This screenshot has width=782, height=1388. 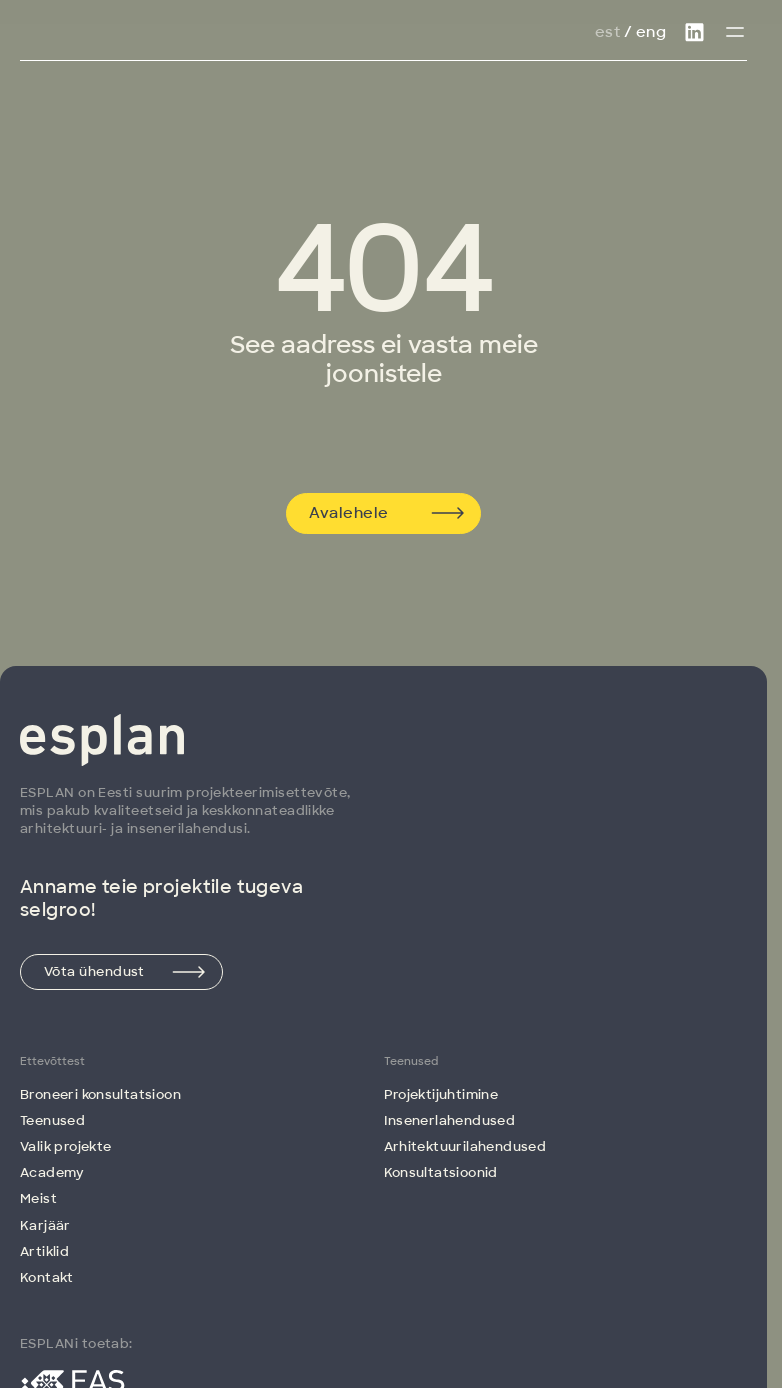 What do you see at coordinates (450, 1120) in the screenshot?
I see `Insenerlahendused` at bounding box center [450, 1120].